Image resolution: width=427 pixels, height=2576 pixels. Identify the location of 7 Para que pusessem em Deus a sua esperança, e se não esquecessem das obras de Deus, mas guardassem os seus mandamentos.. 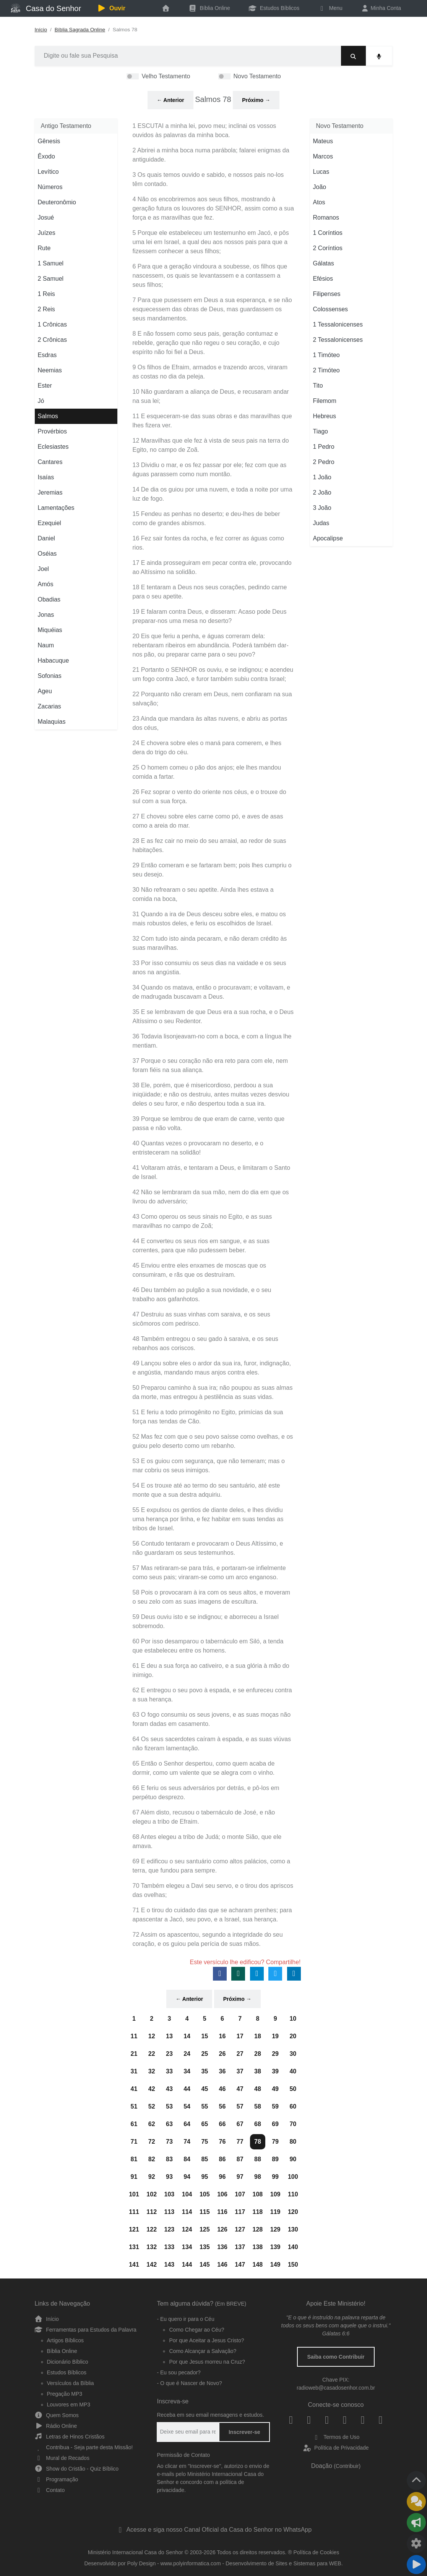
(212, 309).